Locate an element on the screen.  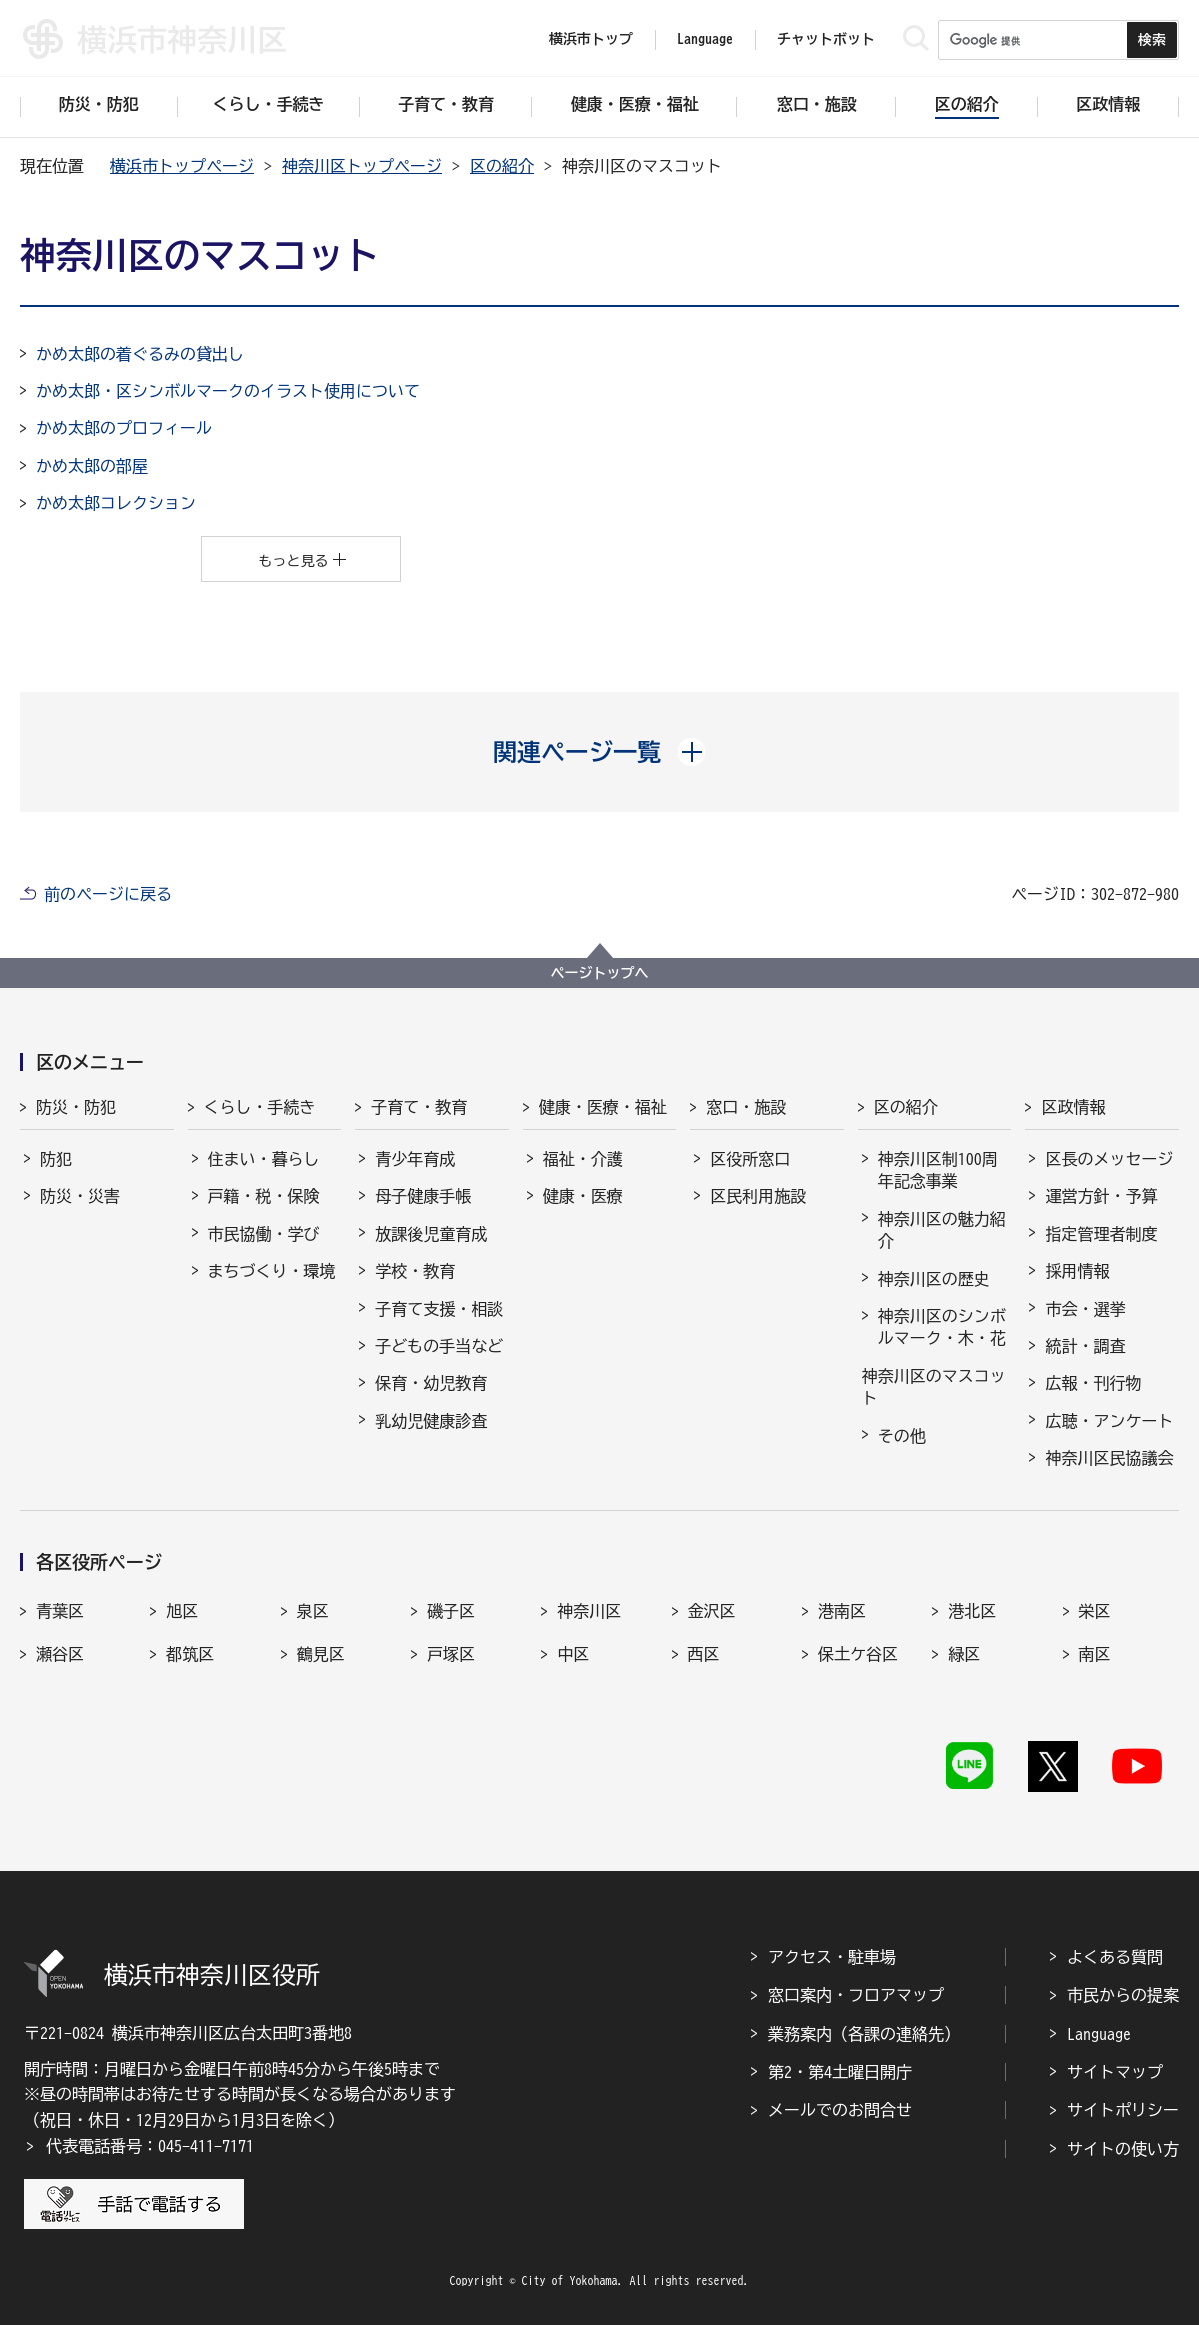
緑区 is located at coordinates (964, 1654).